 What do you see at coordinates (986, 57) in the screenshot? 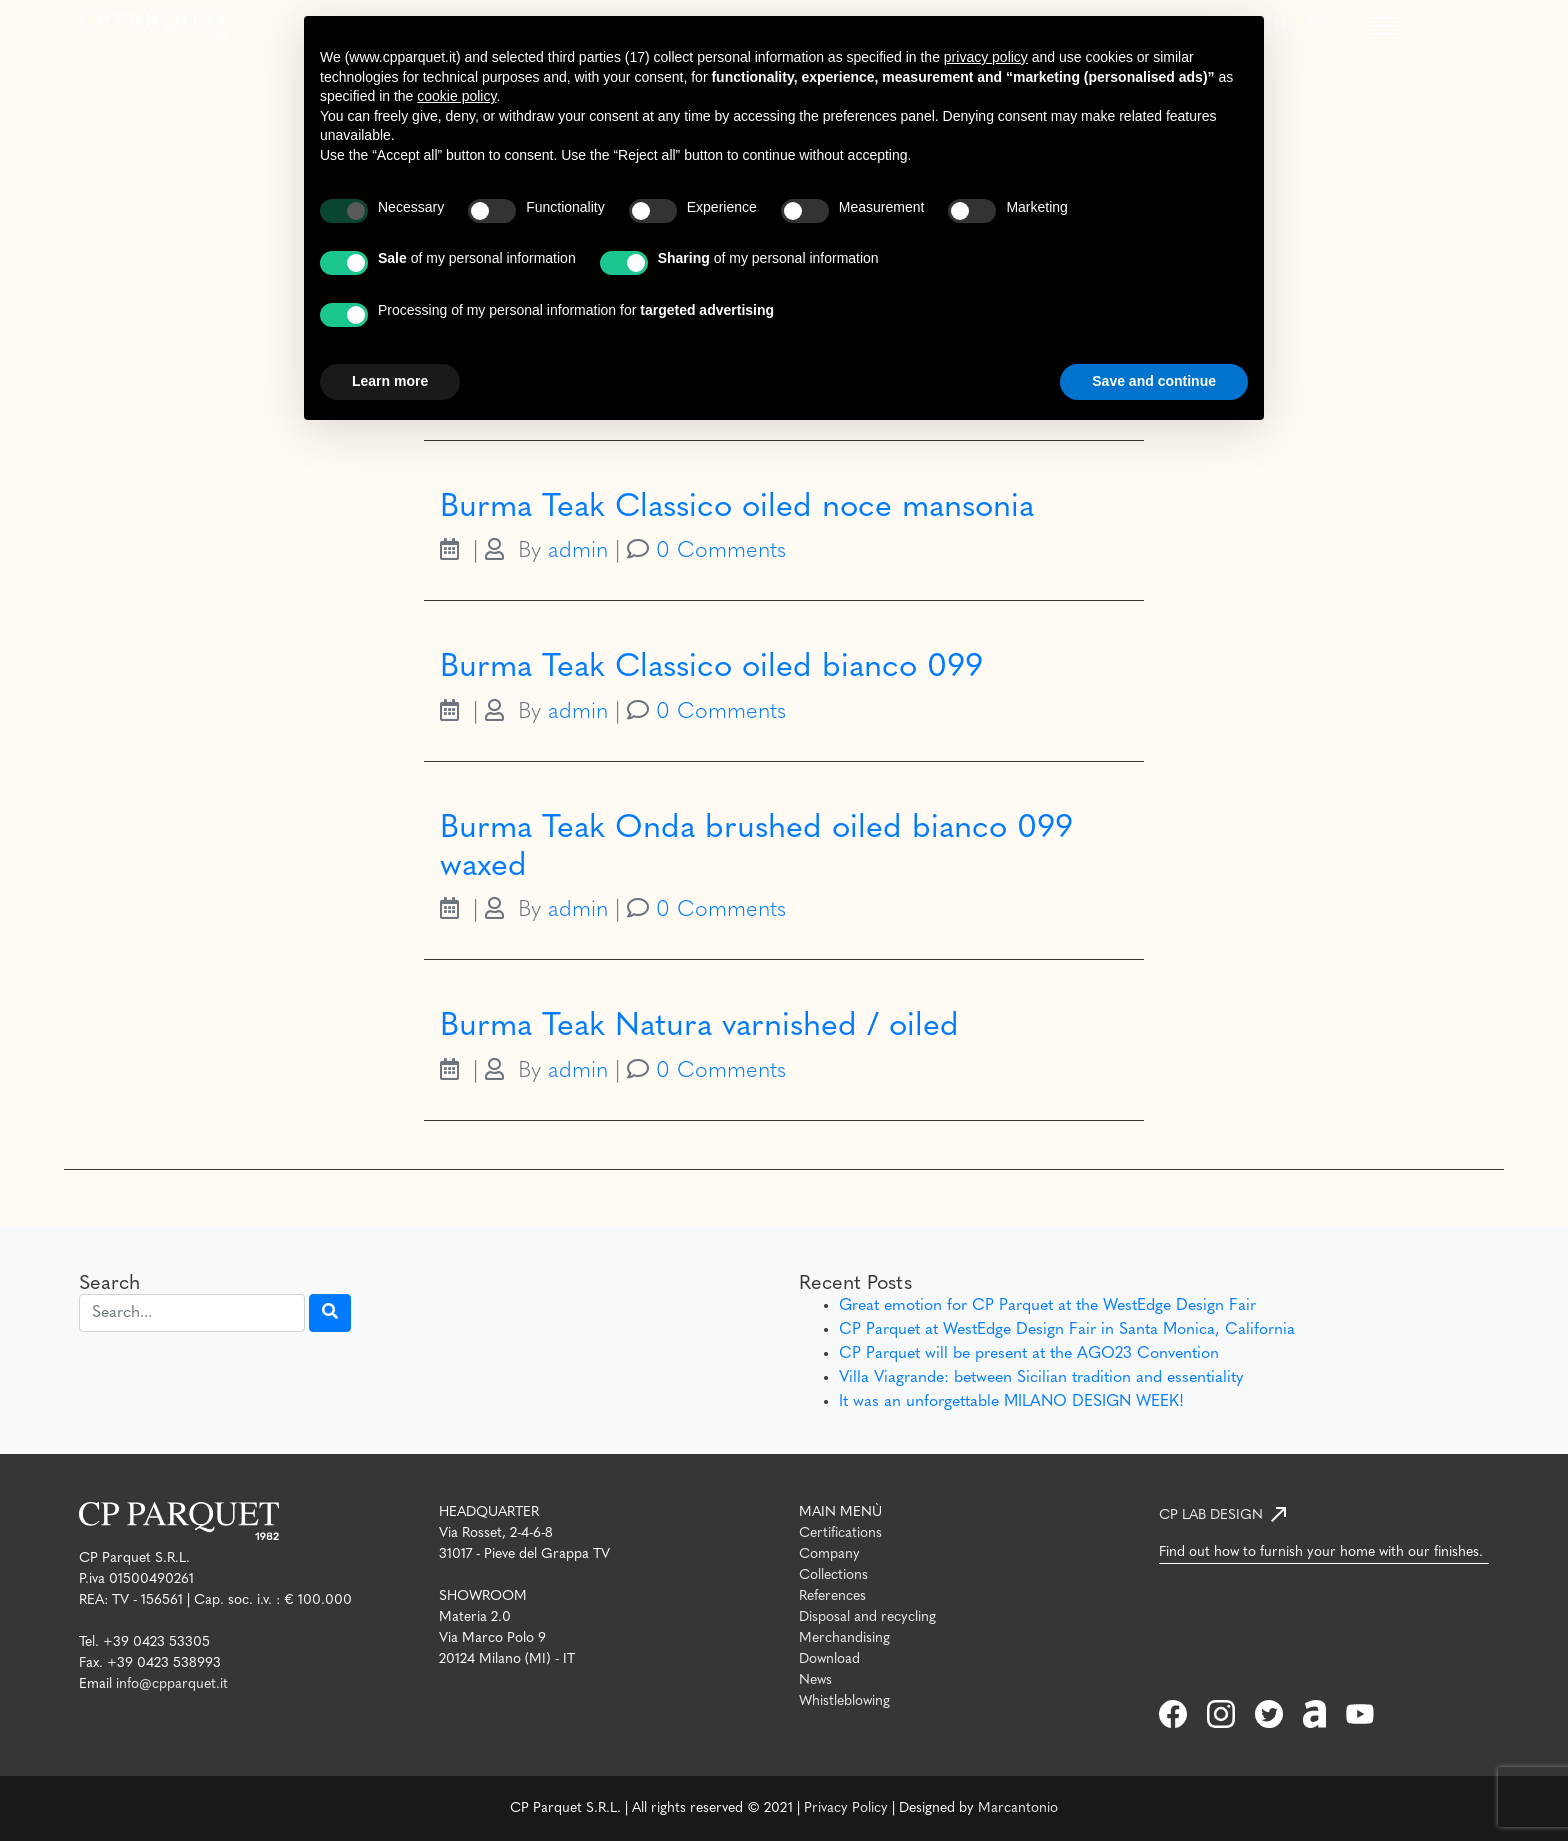
I see `privacy policy [button]` at bounding box center [986, 57].